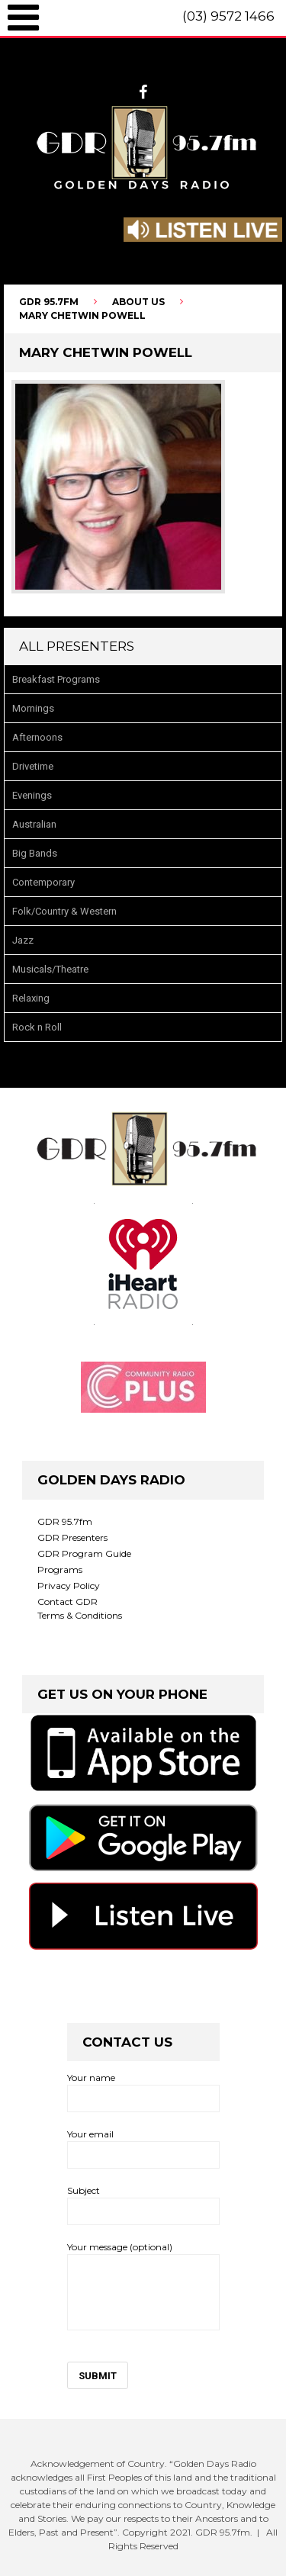  Describe the element at coordinates (79, 1615) in the screenshot. I see `Terms & Conditions` at that location.